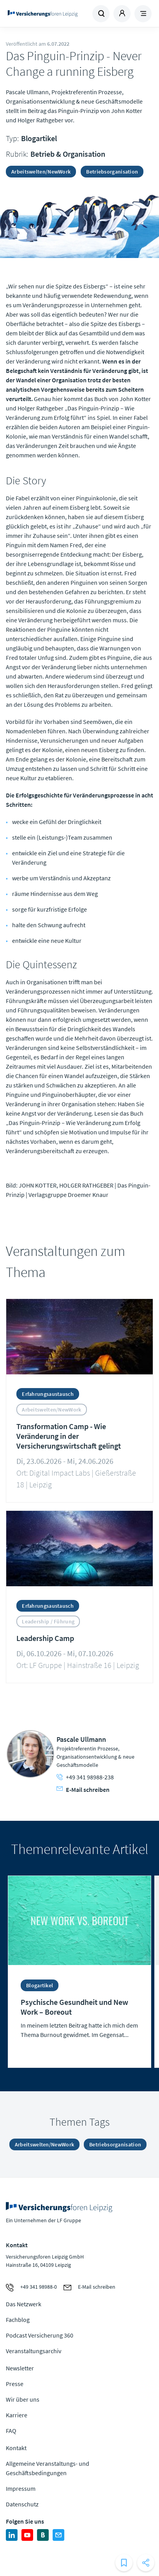 The height and width of the screenshot is (2576, 159). I want to click on Podcast Versicherung 360, so click(39, 2335).